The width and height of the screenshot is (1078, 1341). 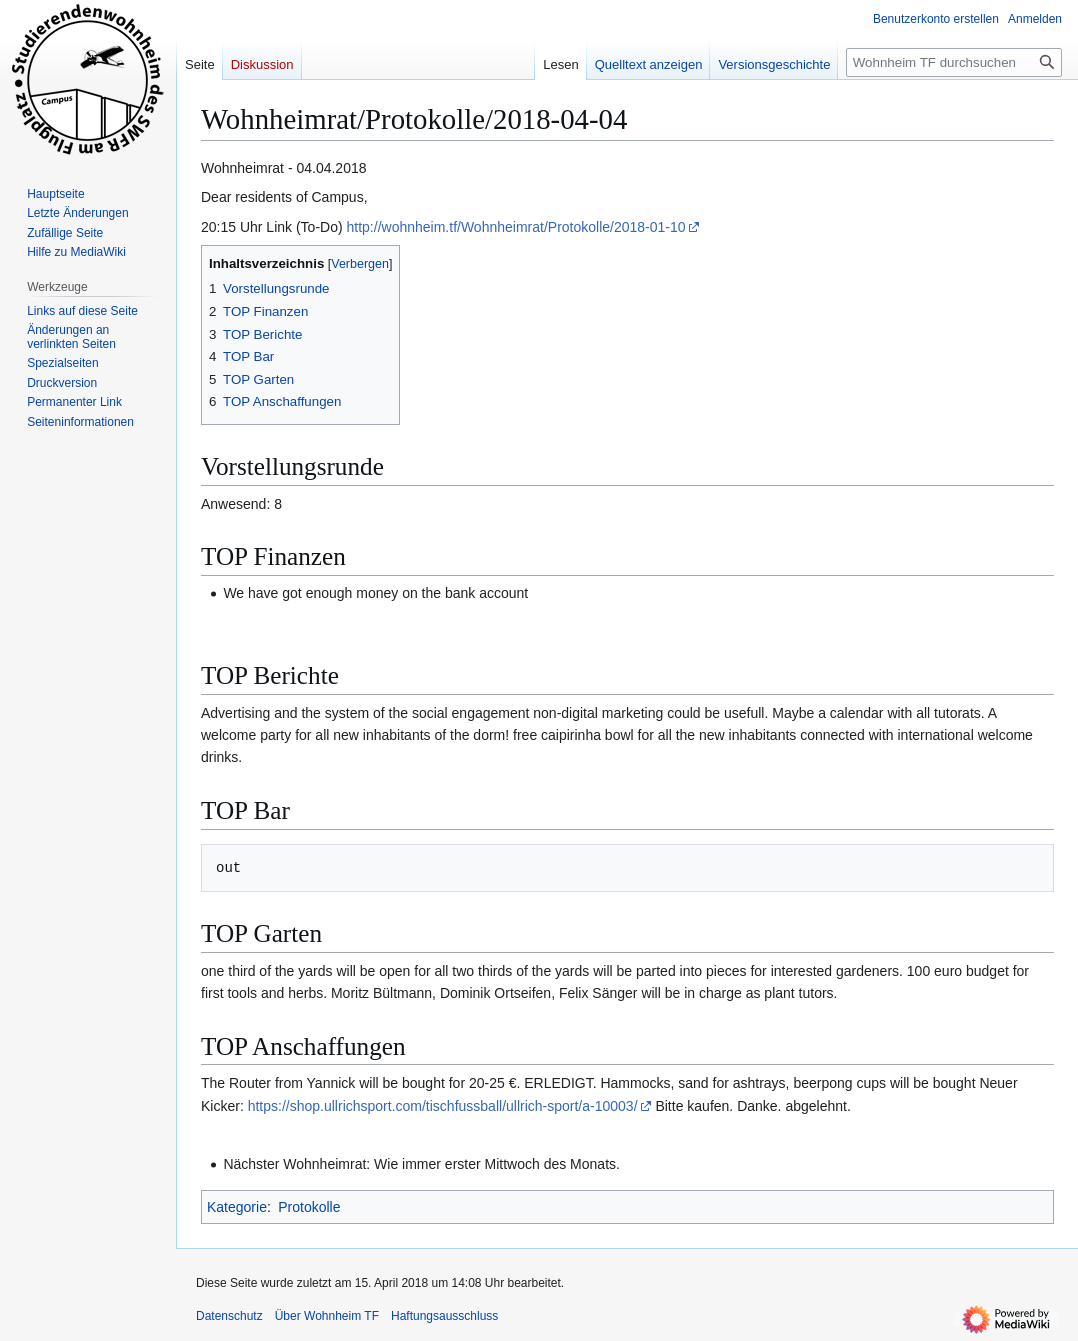 What do you see at coordinates (443, 1106) in the screenshot?
I see `https://shop.ullrichsport.com/tischfussball/ullrich-sport/a-10003/` at bounding box center [443, 1106].